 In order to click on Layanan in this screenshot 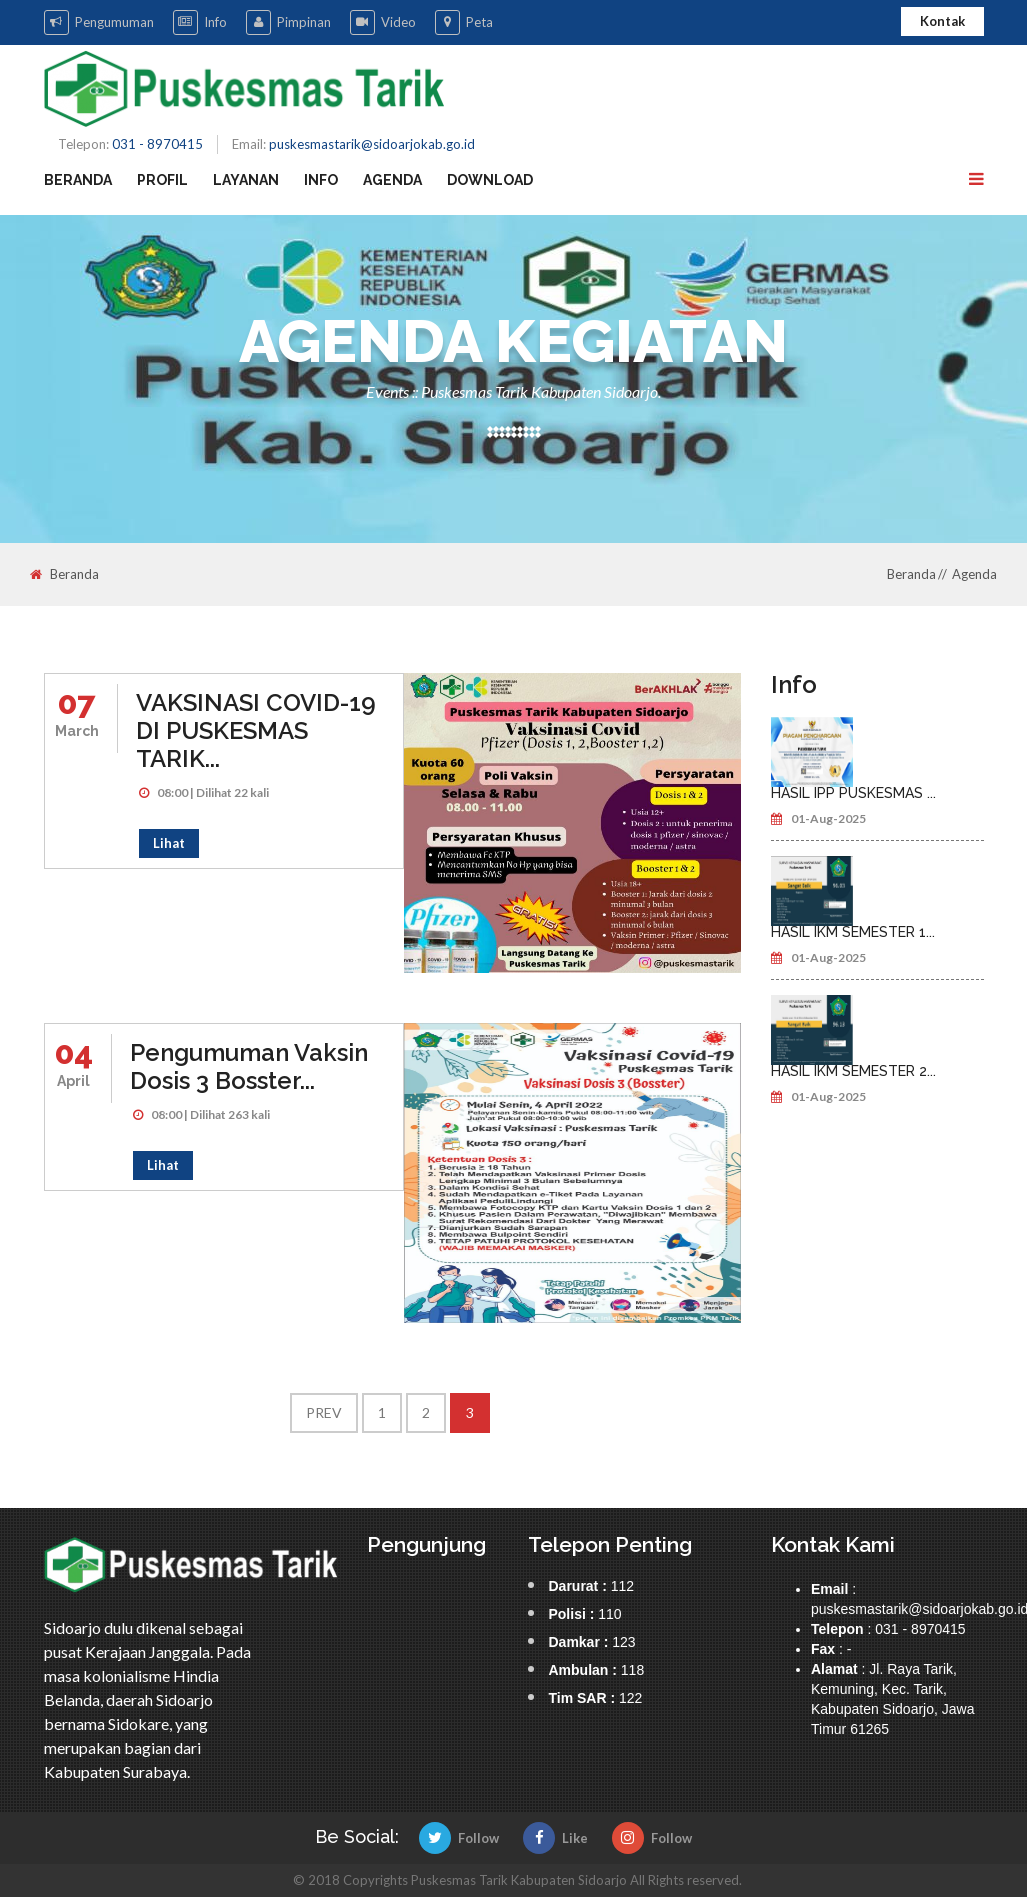, I will do `click(246, 180)`.